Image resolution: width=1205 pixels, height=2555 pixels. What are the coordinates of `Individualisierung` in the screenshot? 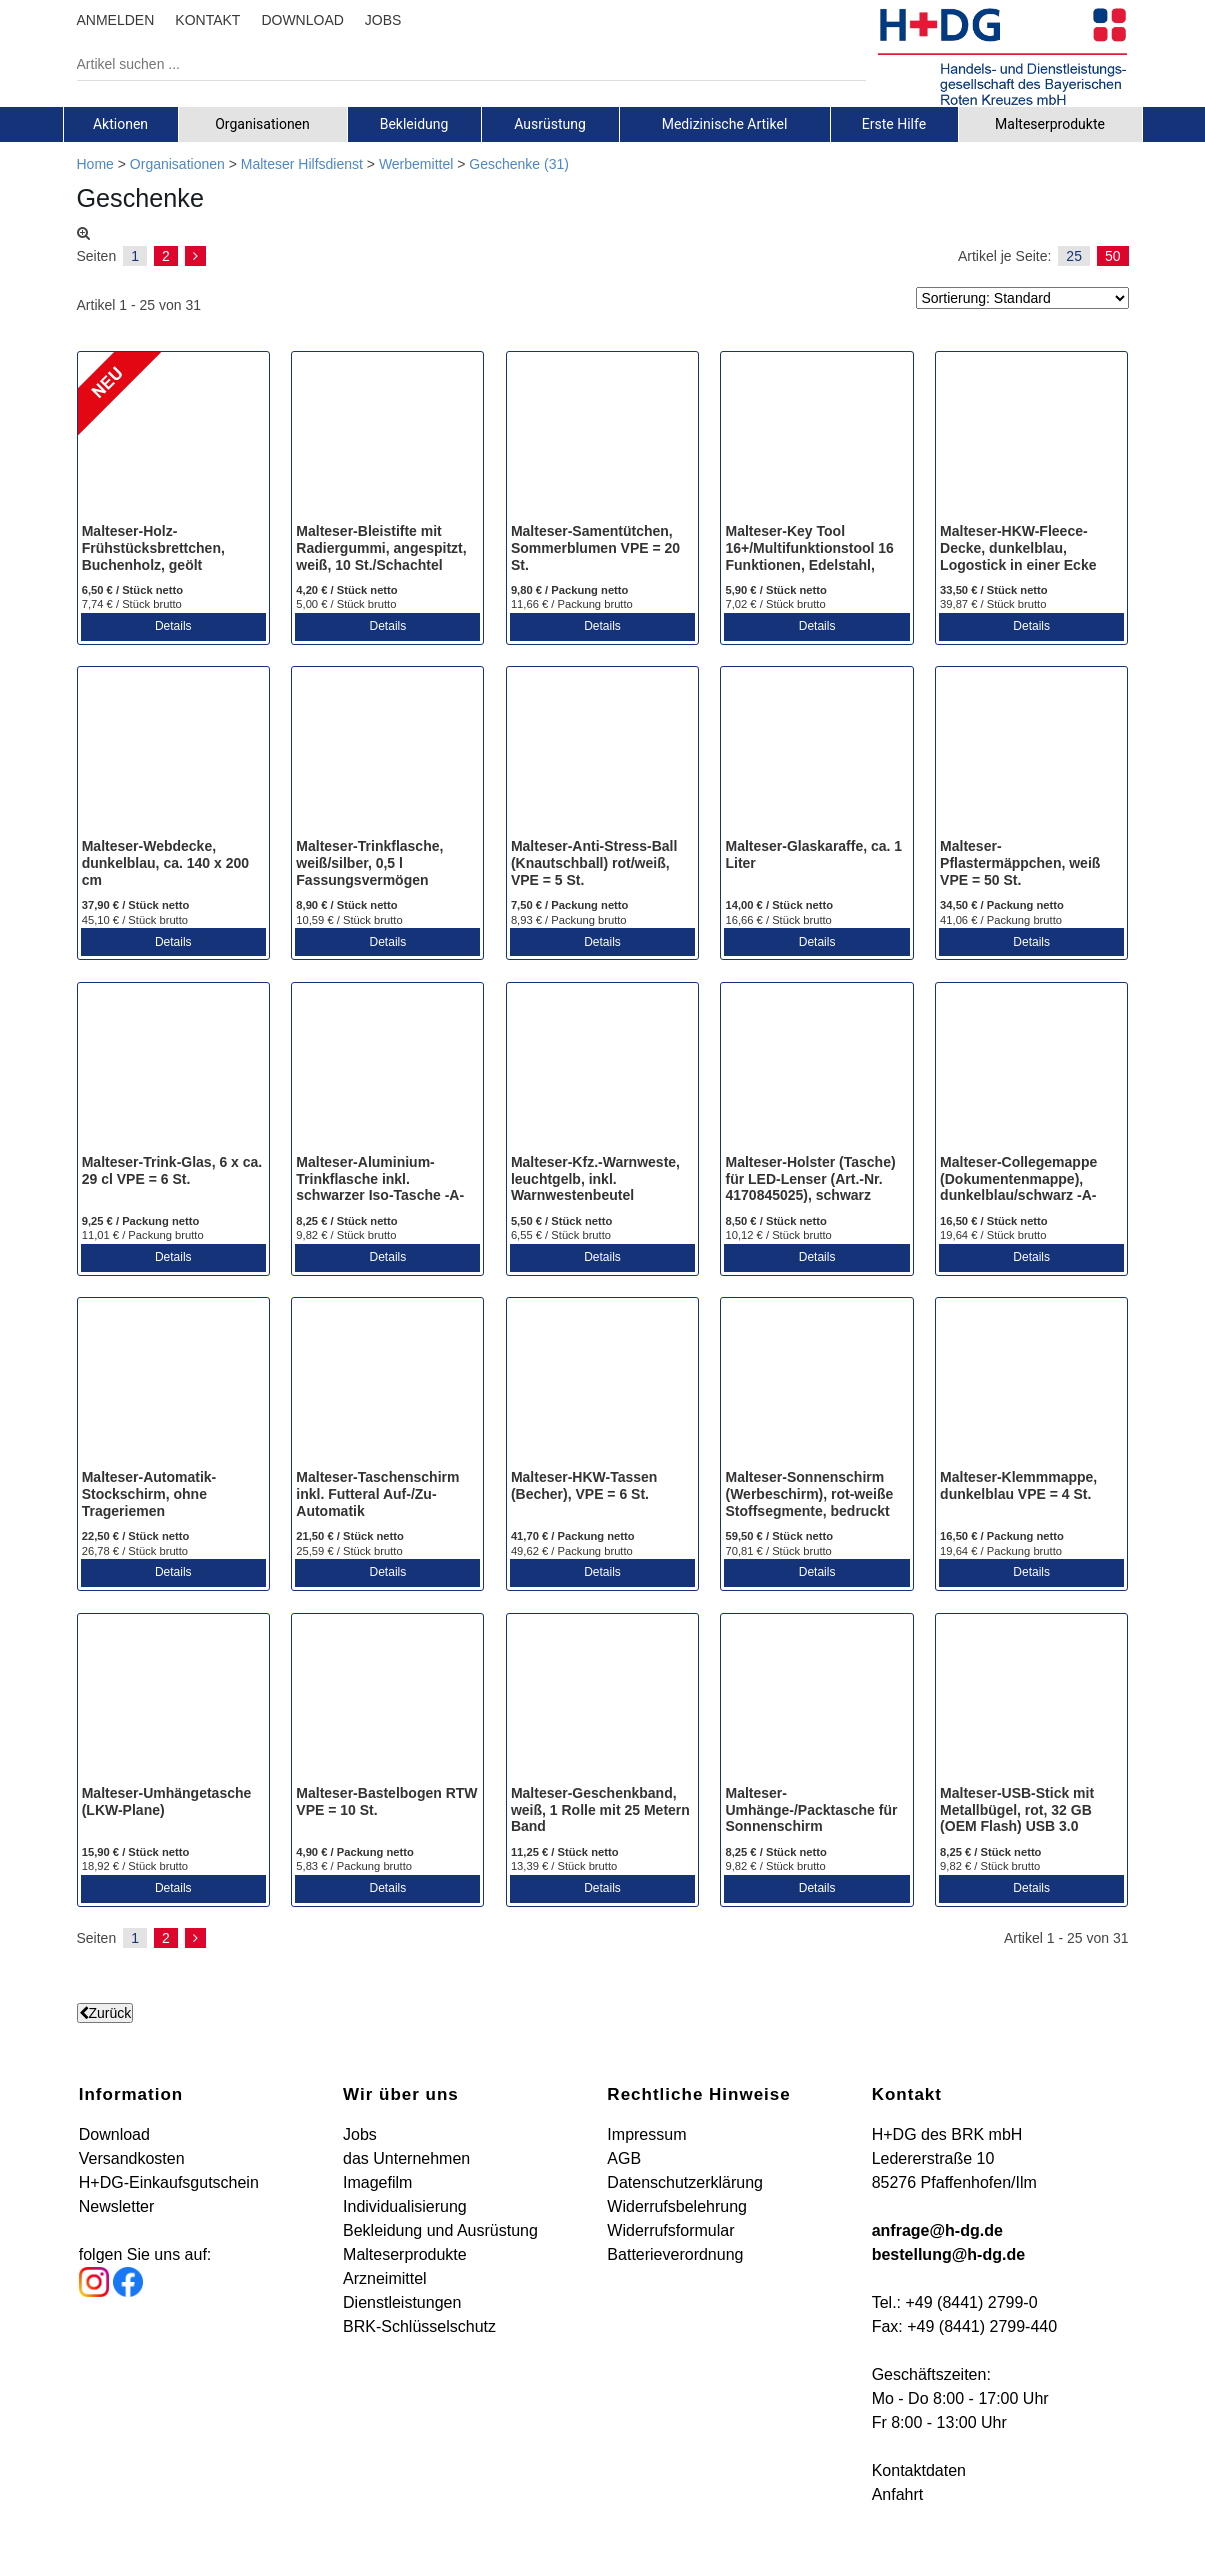 It's located at (405, 2206).